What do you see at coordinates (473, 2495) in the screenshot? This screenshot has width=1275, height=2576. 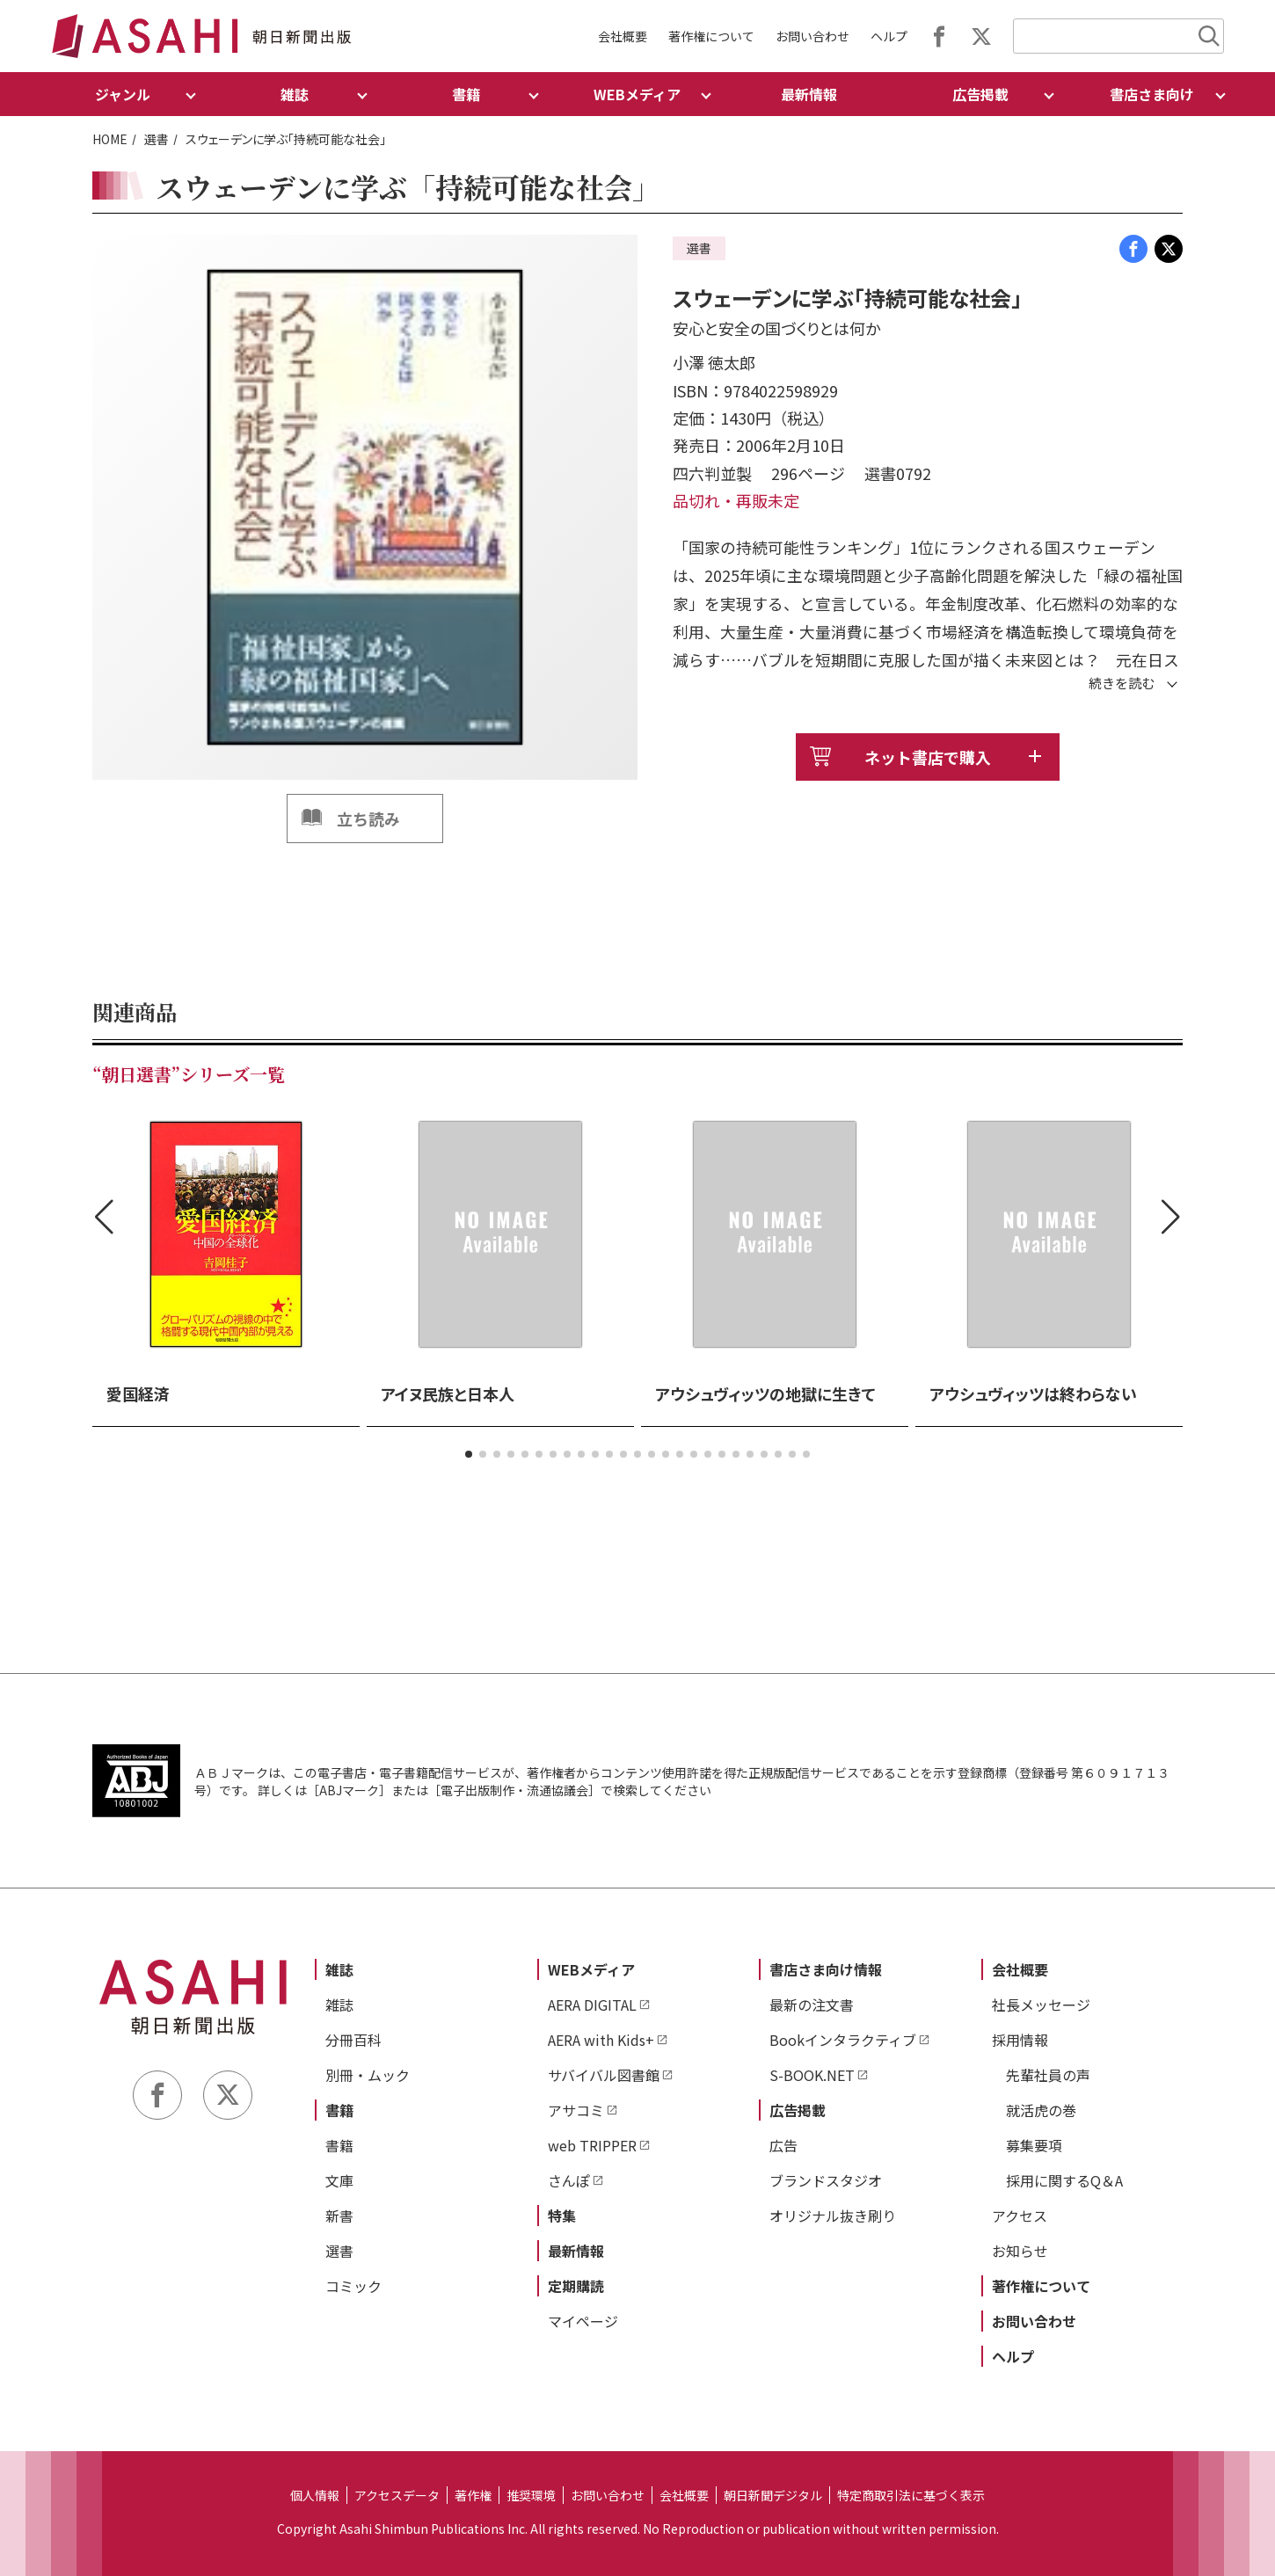 I see `著作権` at bounding box center [473, 2495].